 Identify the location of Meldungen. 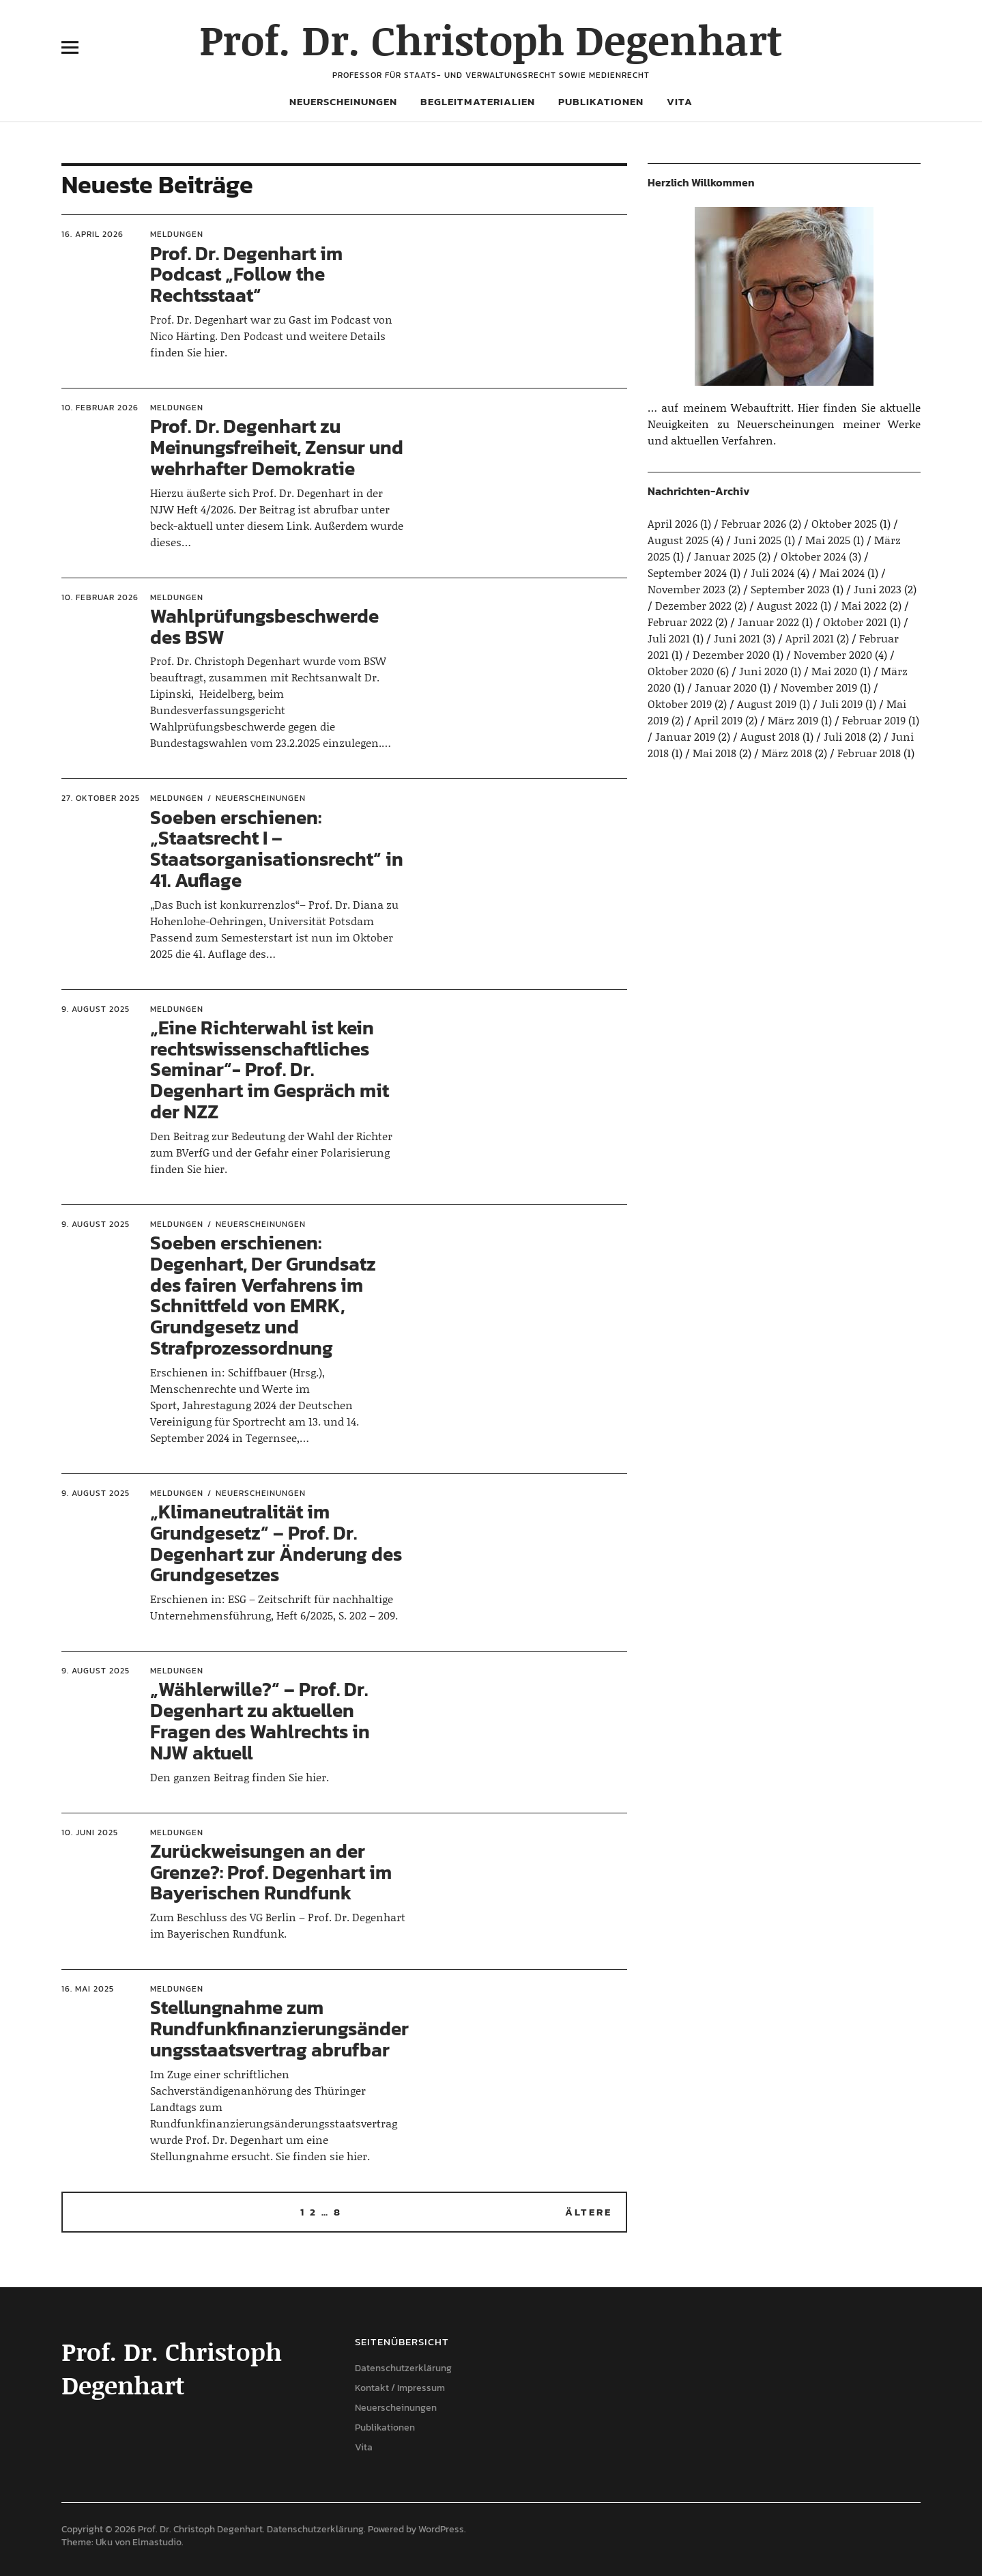
(176, 234).